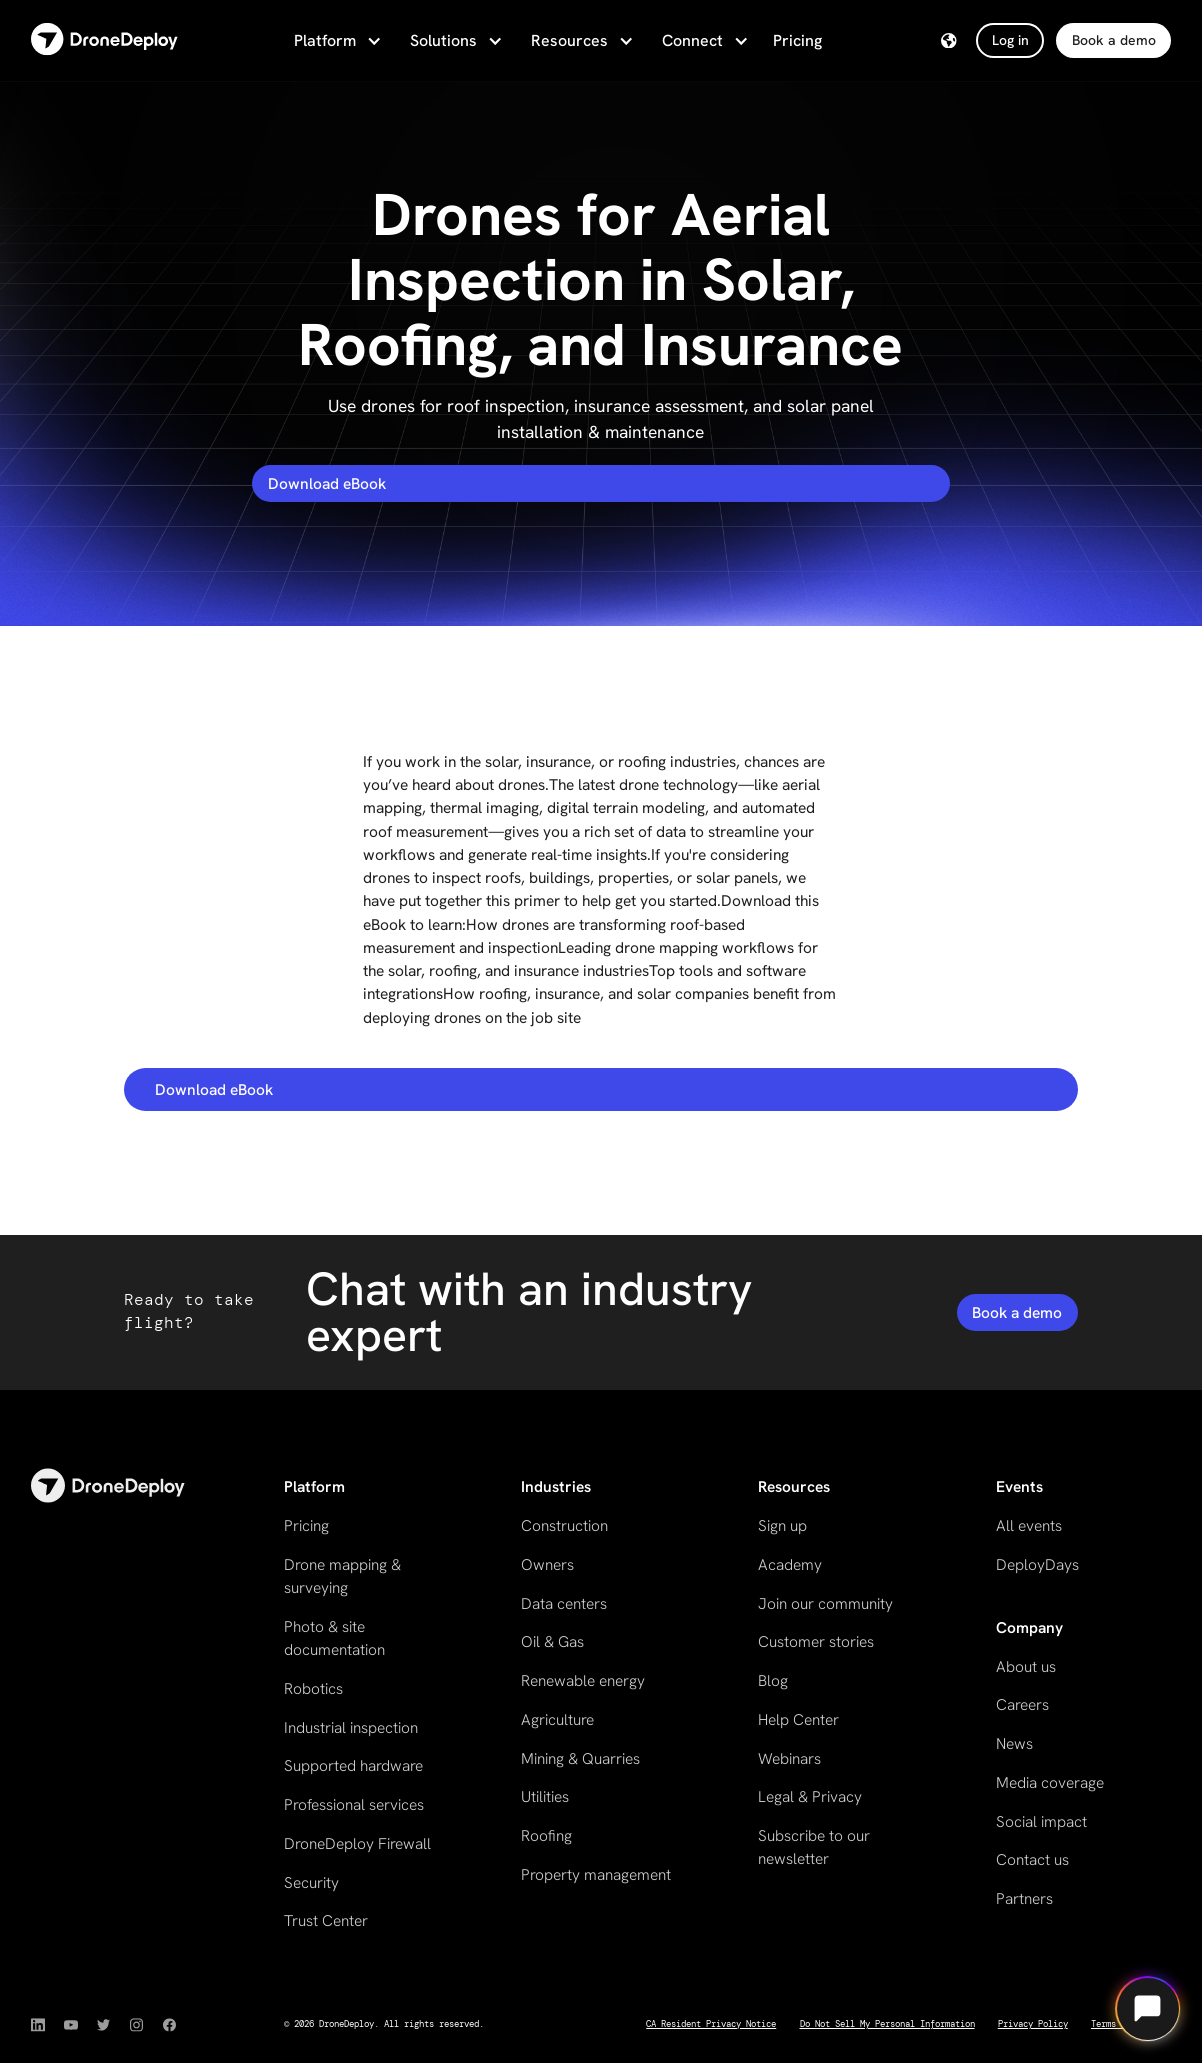 The image size is (1202, 2063). What do you see at coordinates (351, 1727) in the screenshot?
I see `Industrial inspection` at bounding box center [351, 1727].